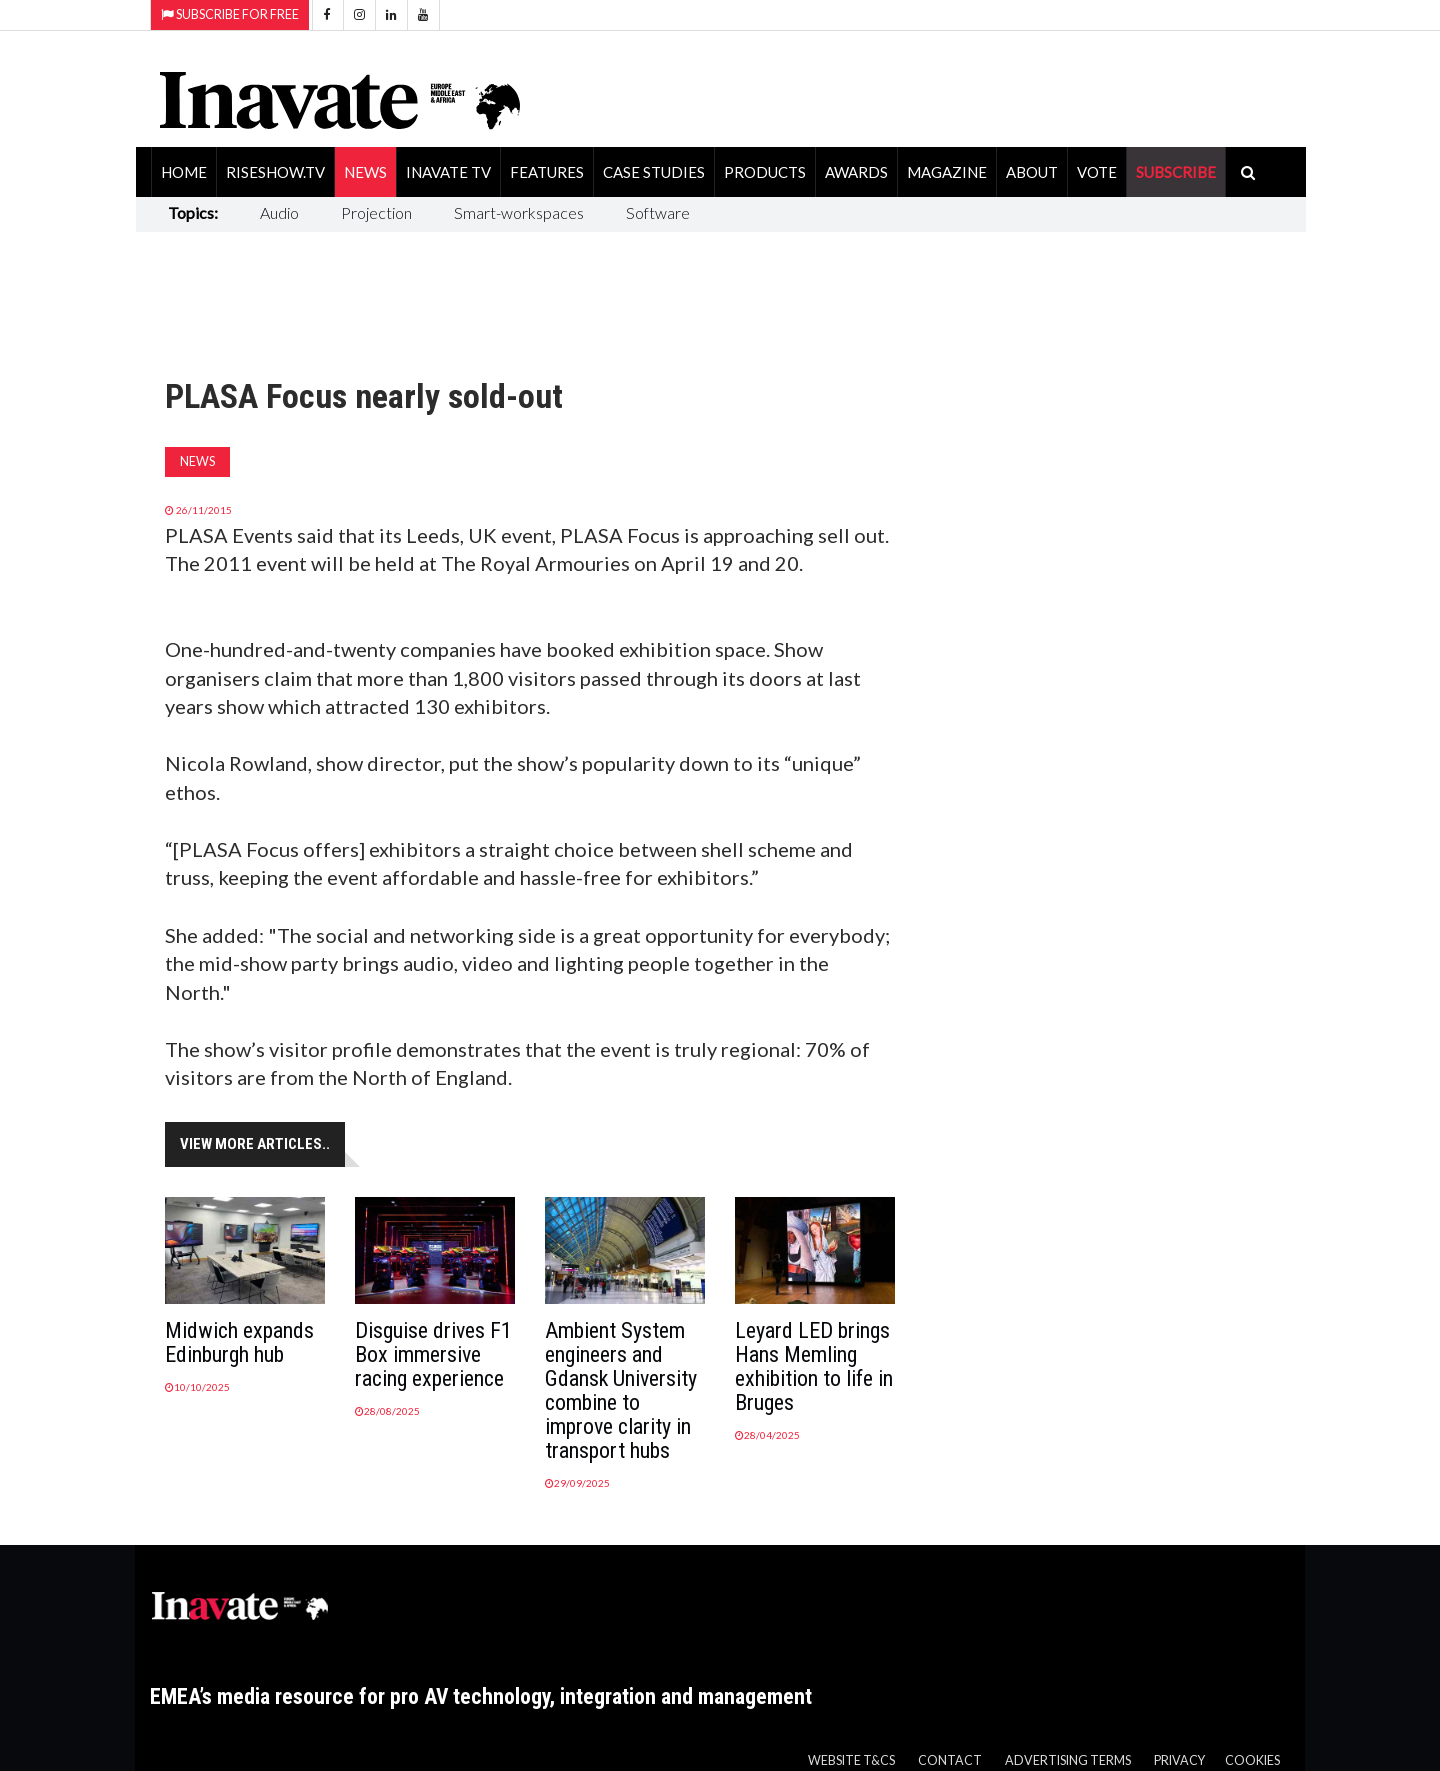 The width and height of the screenshot is (1440, 1771). Describe the element at coordinates (1097, 172) in the screenshot. I see `Vote` at that location.